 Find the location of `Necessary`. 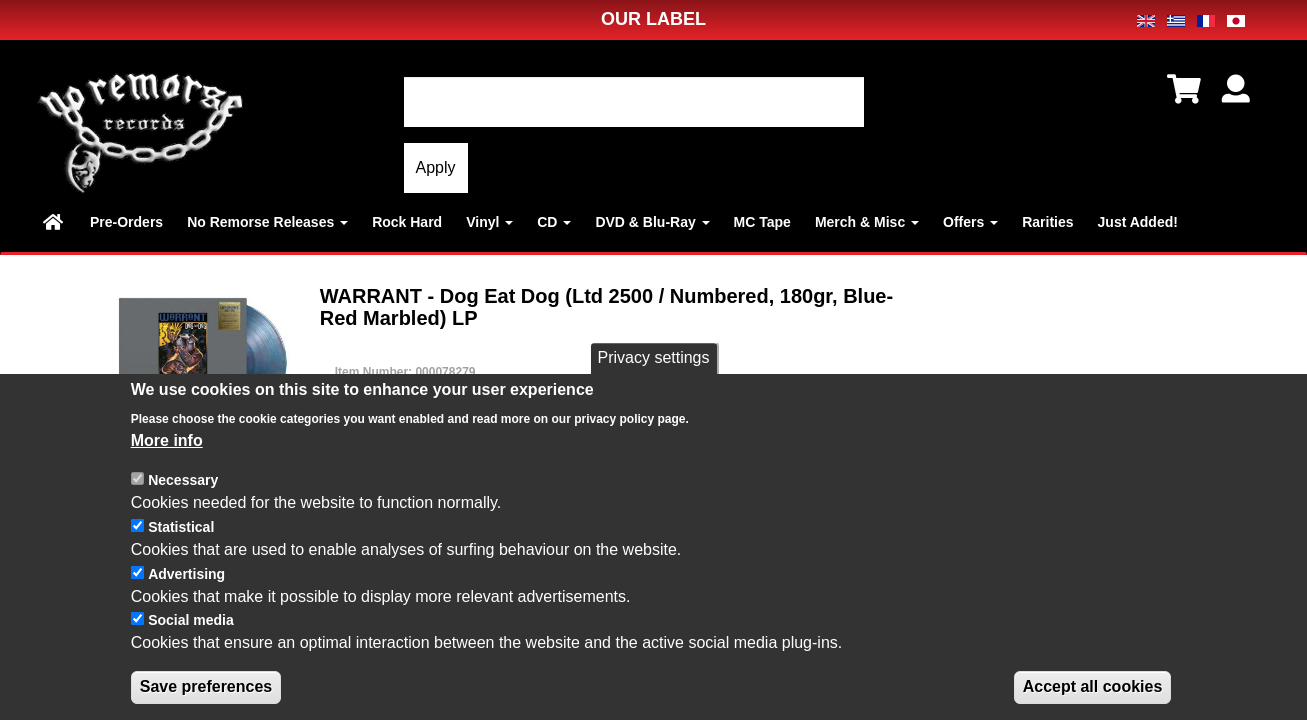

Necessary is located at coordinates (183, 486).